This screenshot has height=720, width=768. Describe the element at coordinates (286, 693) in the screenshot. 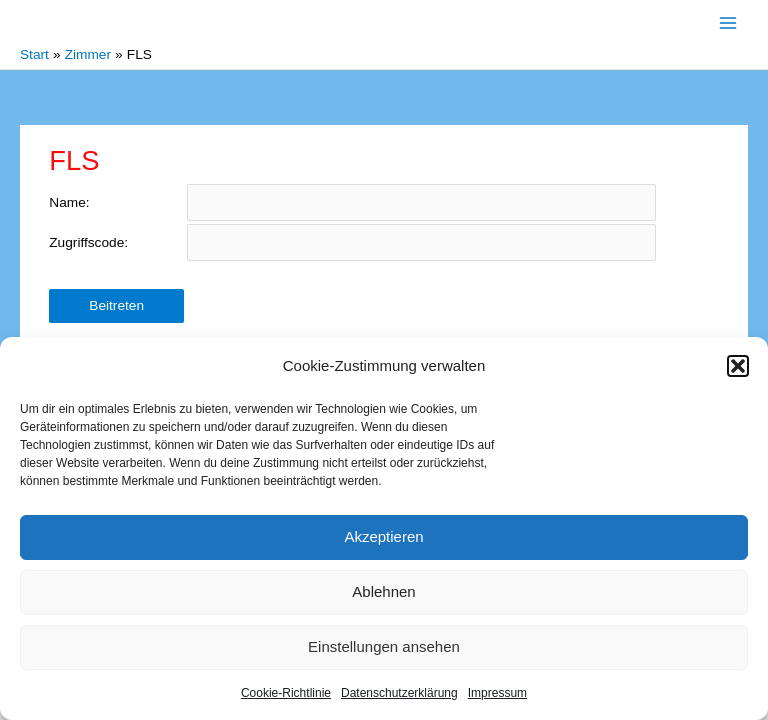

I see `Cookie-Richtlinie` at that location.